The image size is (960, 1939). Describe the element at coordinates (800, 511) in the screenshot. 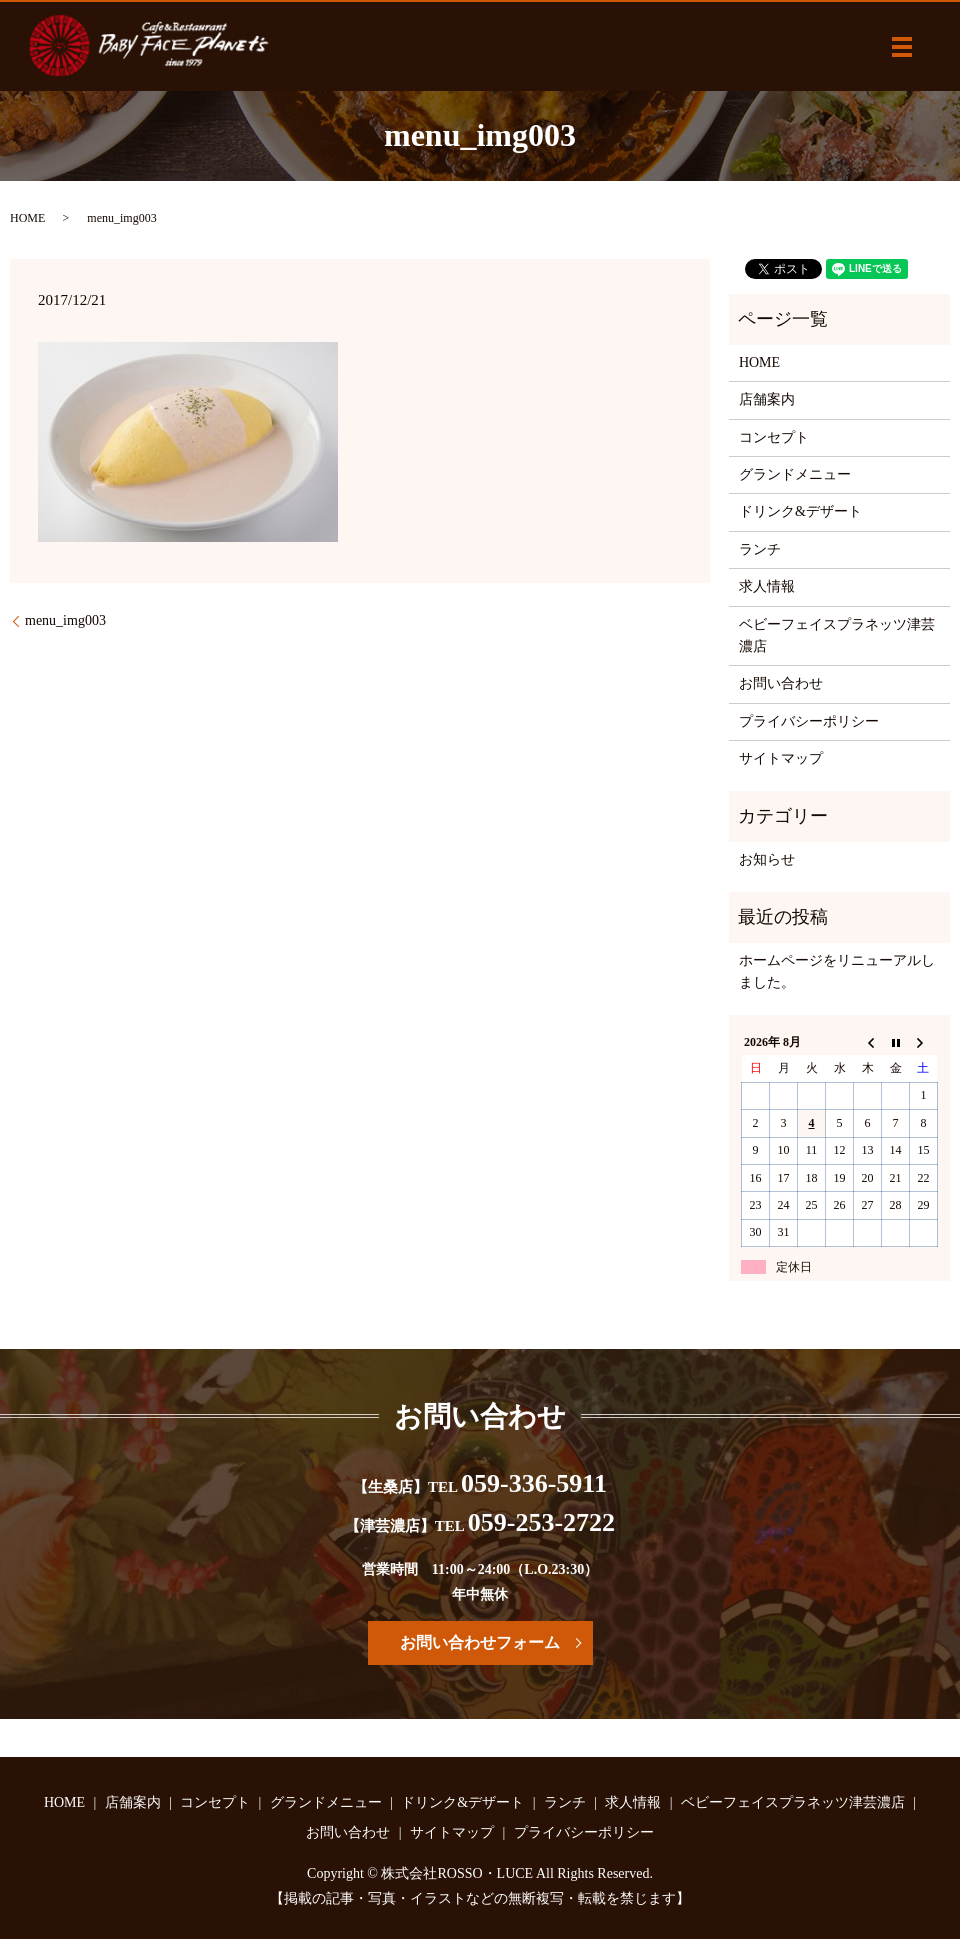

I see `ドリンク&デザート` at that location.